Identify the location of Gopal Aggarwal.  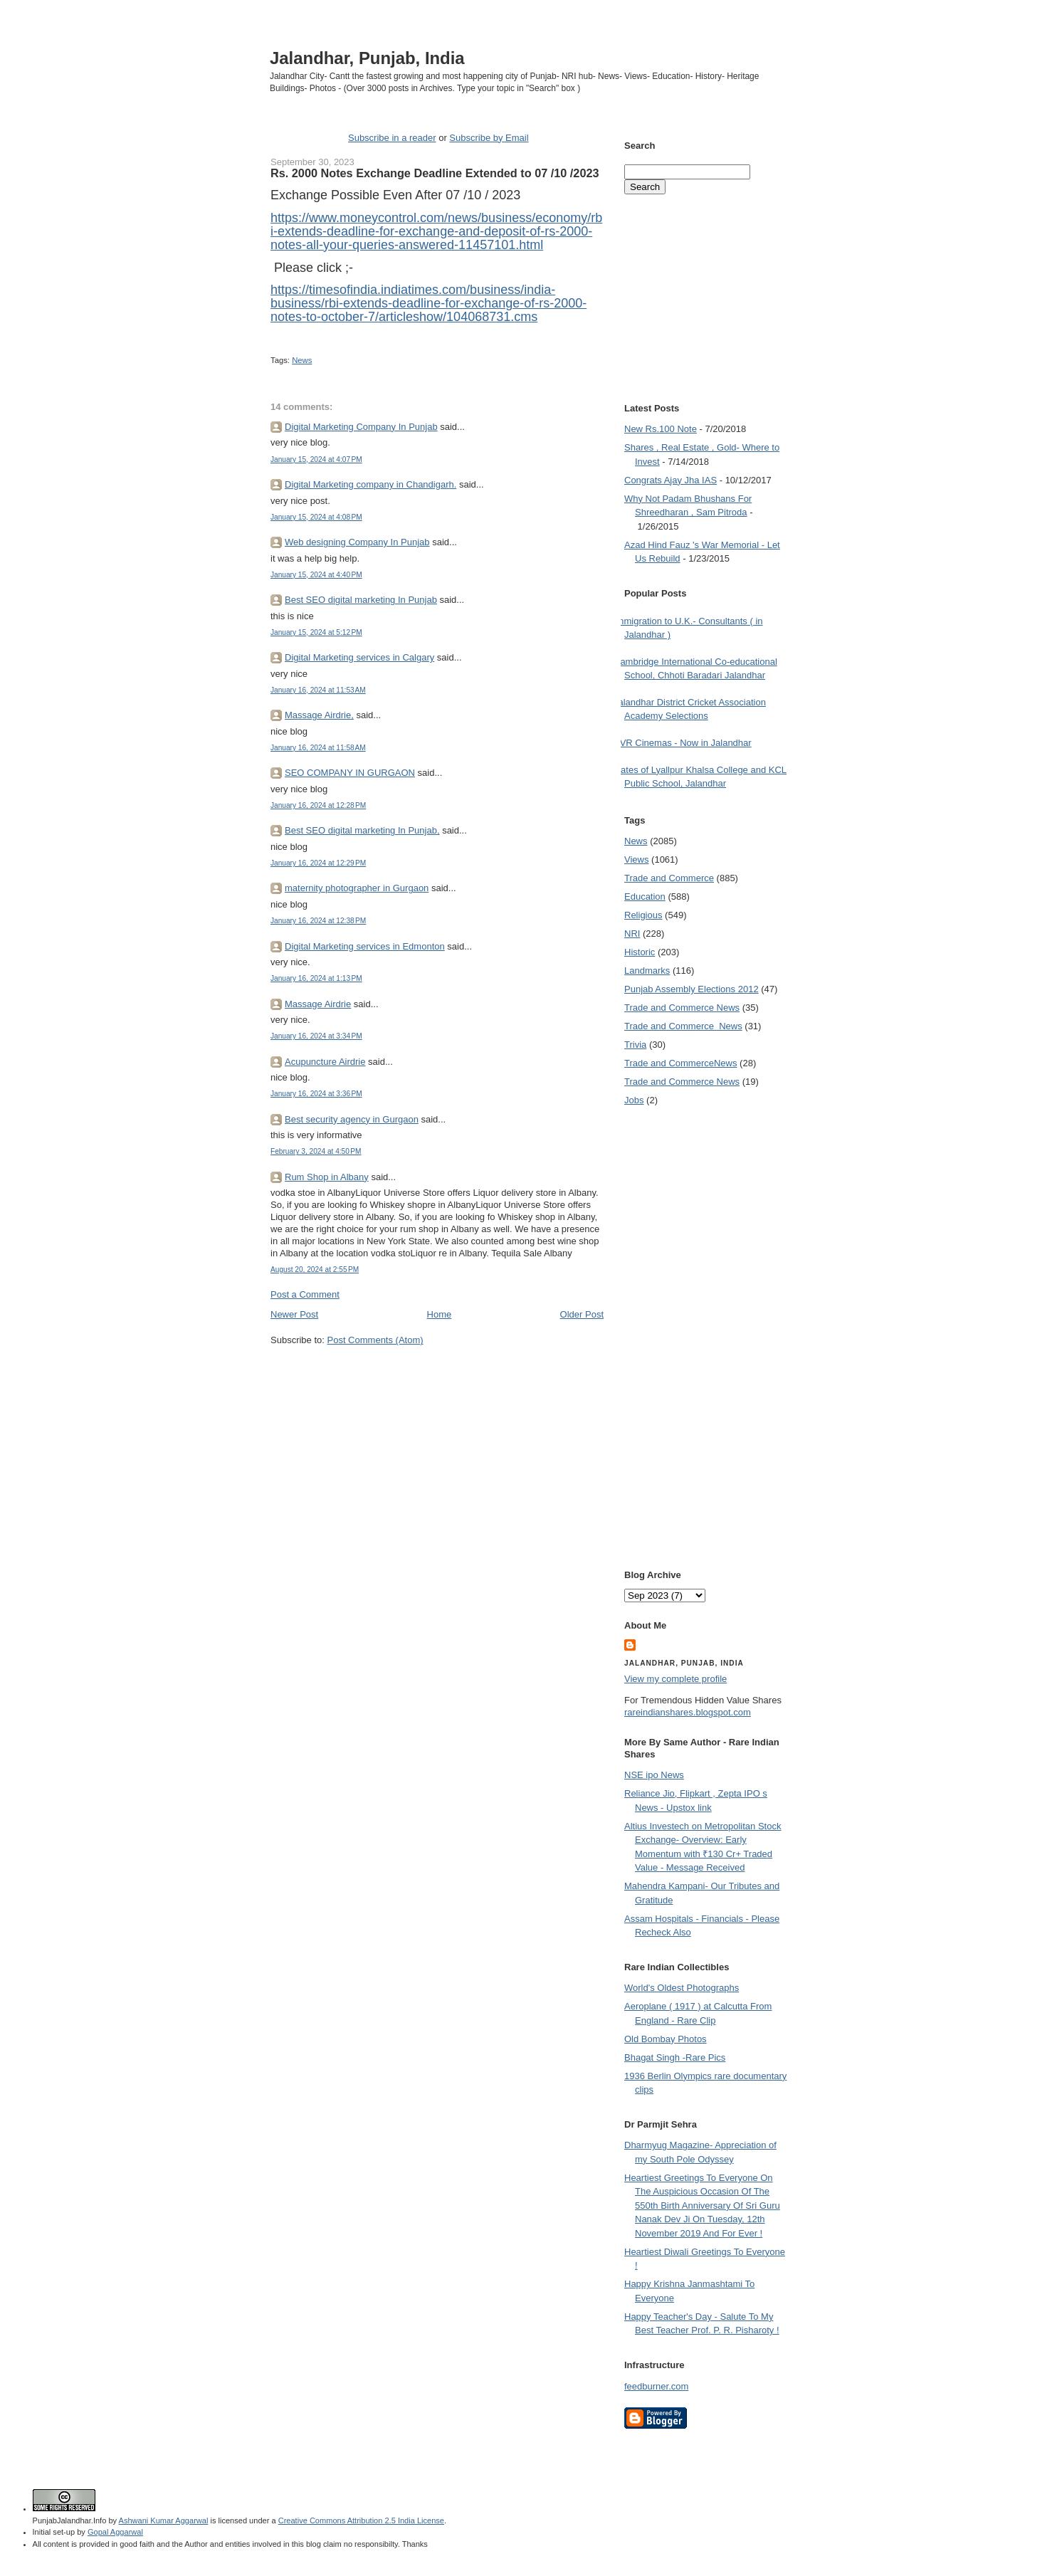
(115, 2532).